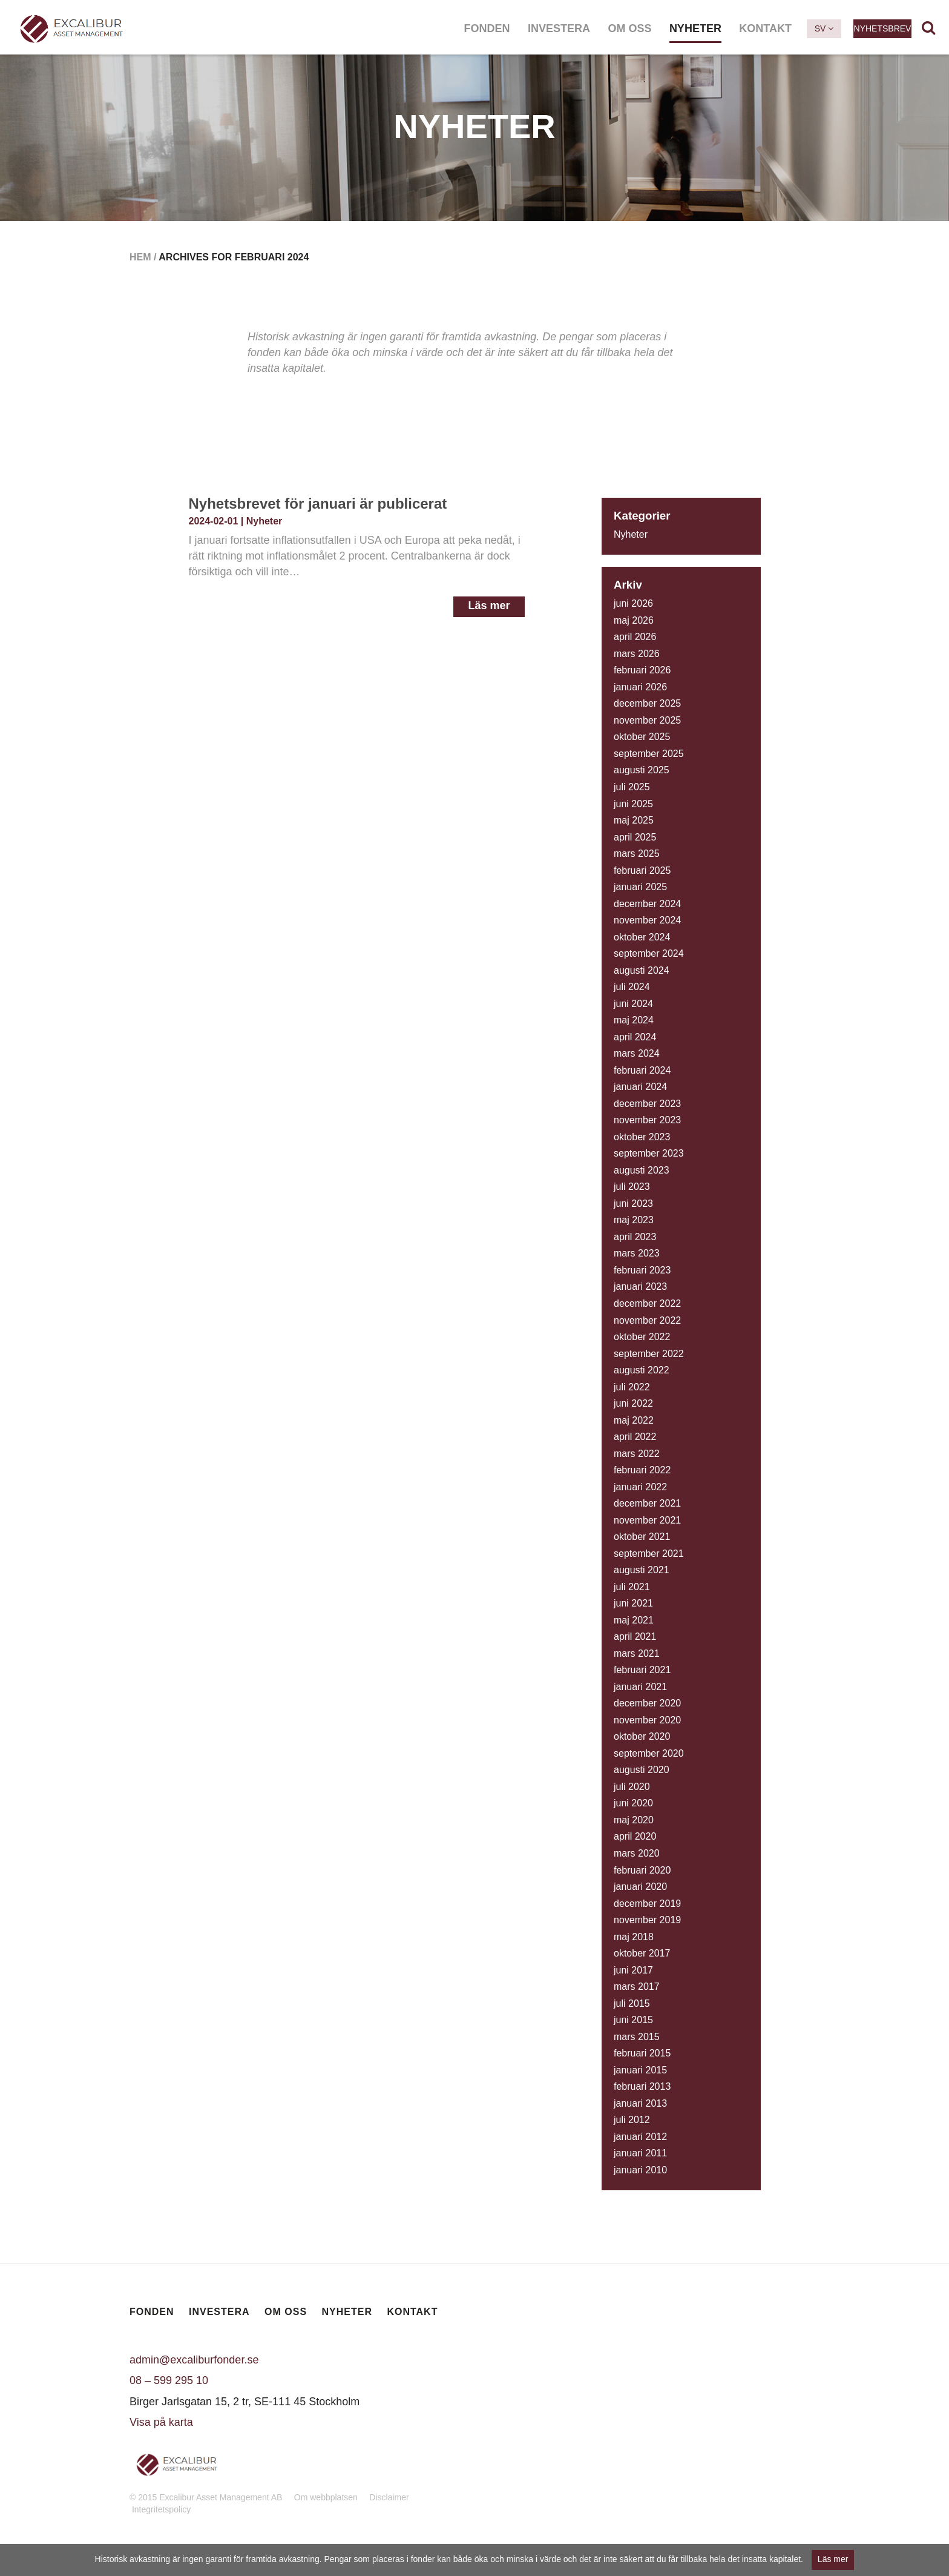 This screenshot has height=2576, width=949. What do you see at coordinates (649, 1153) in the screenshot?
I see `september 2023` at bounding box center [649, 1153].